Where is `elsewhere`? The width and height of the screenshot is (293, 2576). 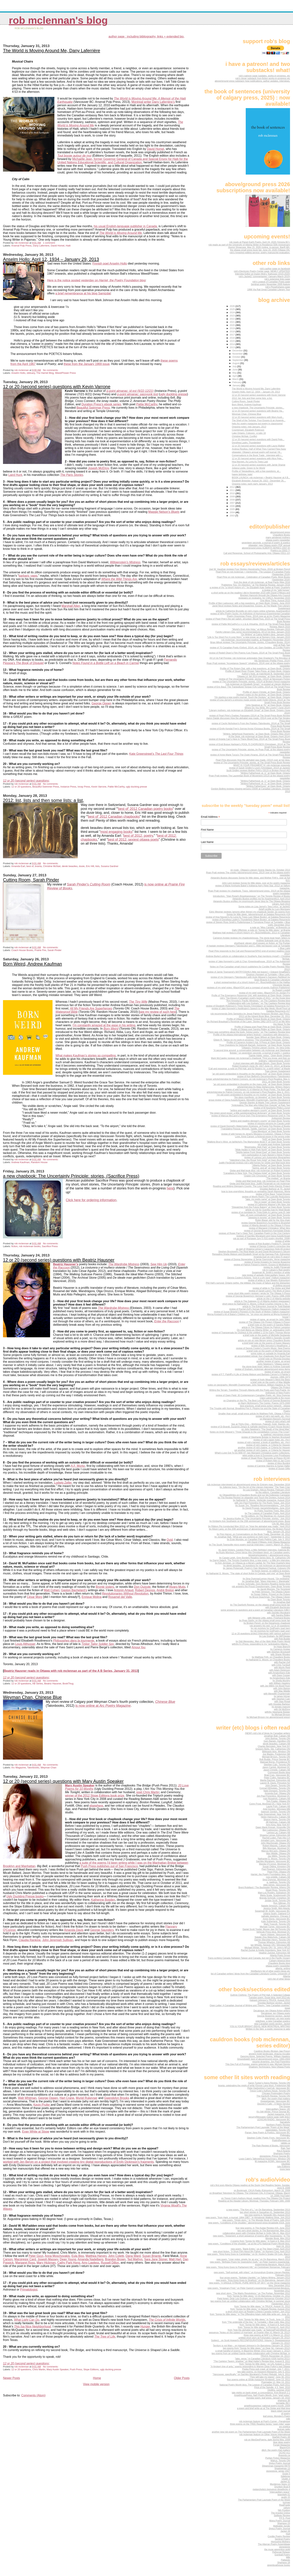
elsewhere is located at coordinates (96, 1805).